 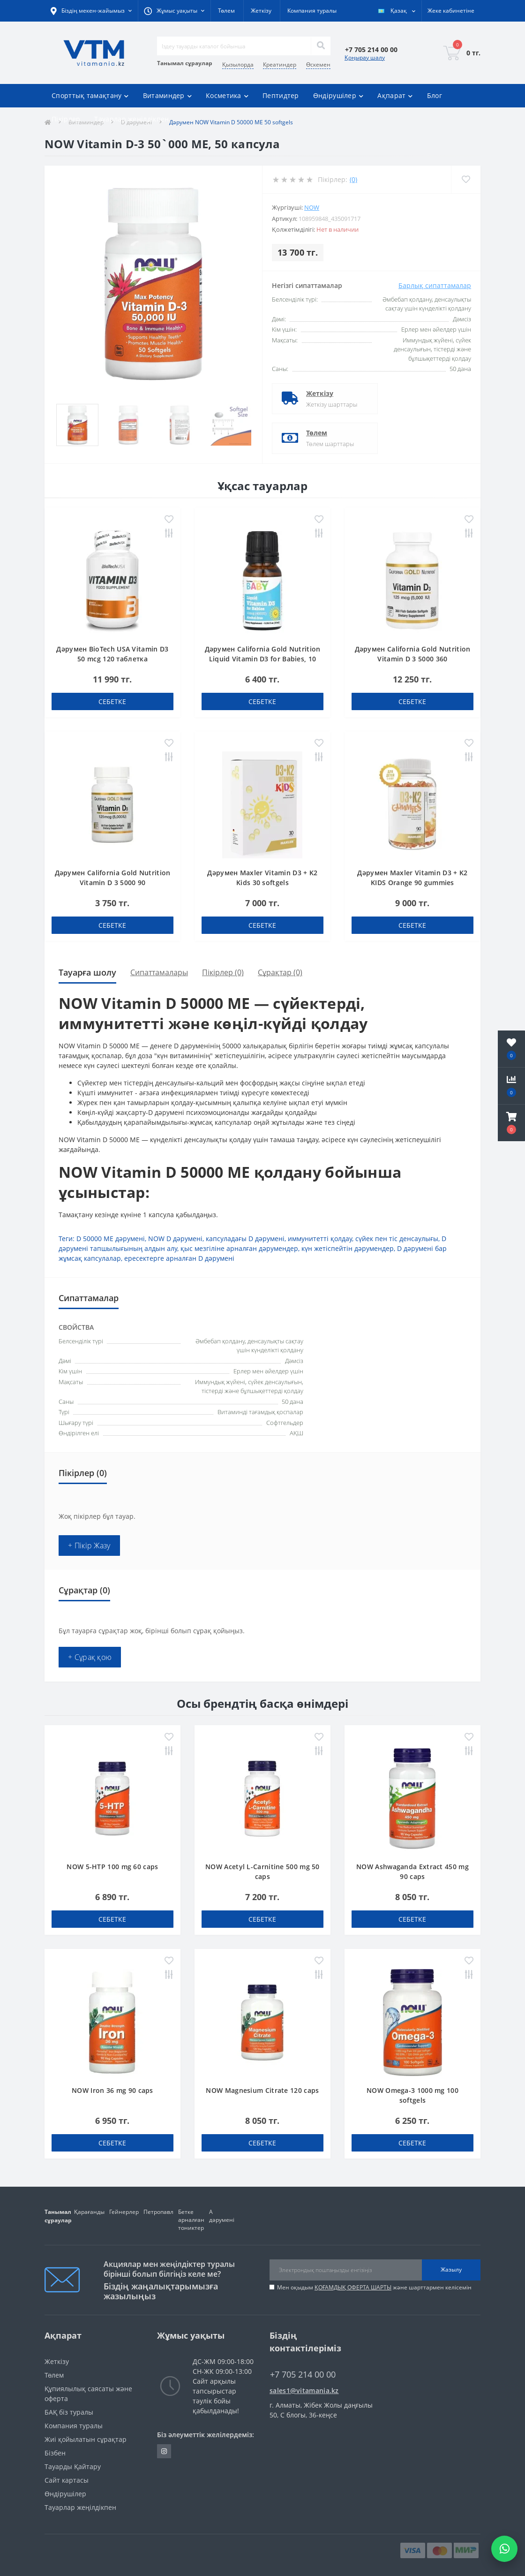 What do you see at coordinates (110, 1238) in the screenshot?
I see `D 50000 МЕ дәрумені` at bounding box center [110, 1238].